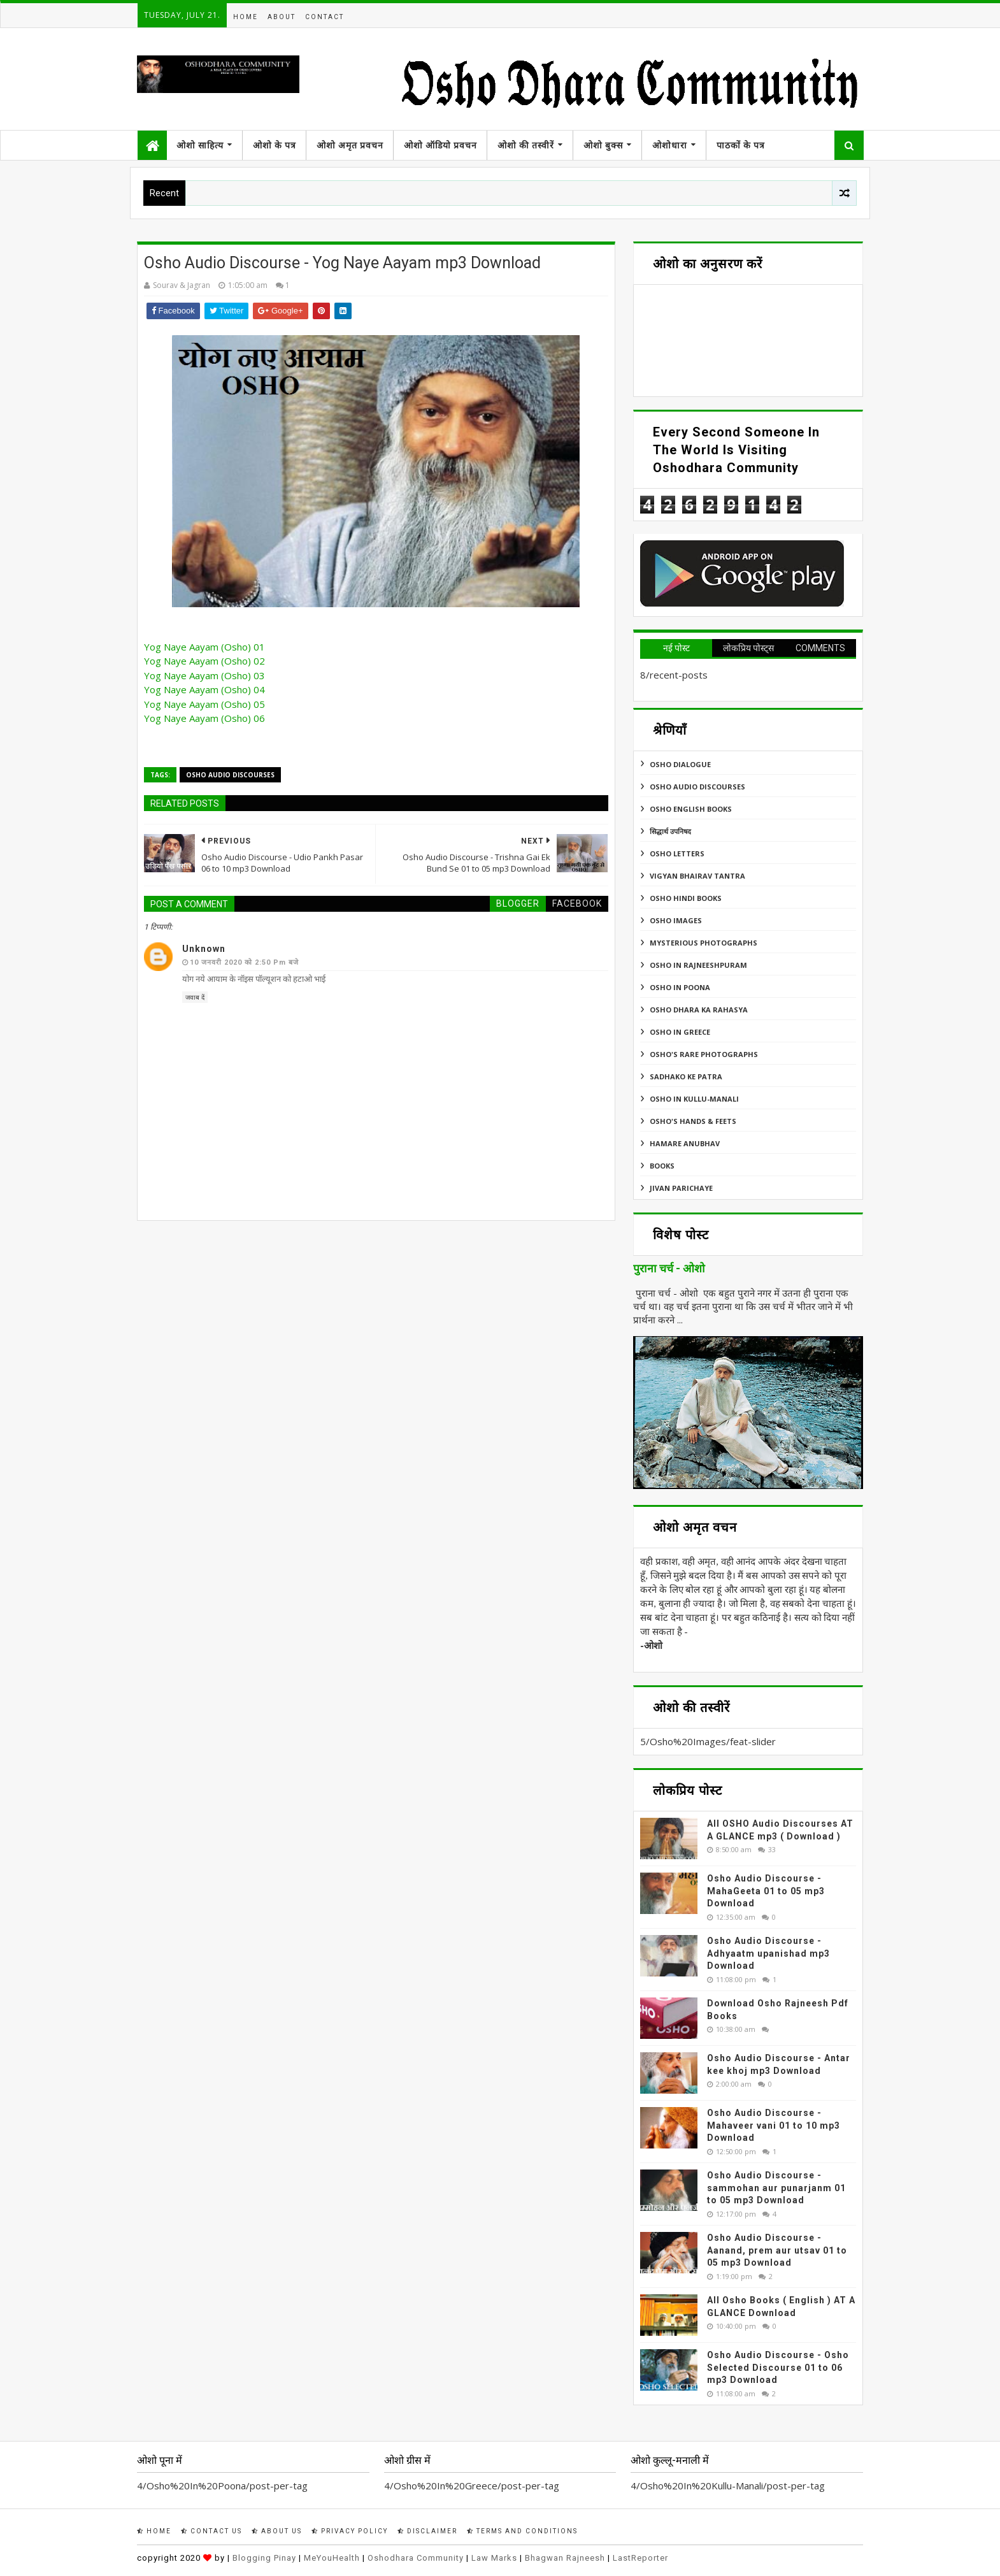 This screenshot has height=2576, width=1000. What do you see at coordinates (277, 2531) in the screenshot?
I see `About Us` at bounding box center [277, 2531].